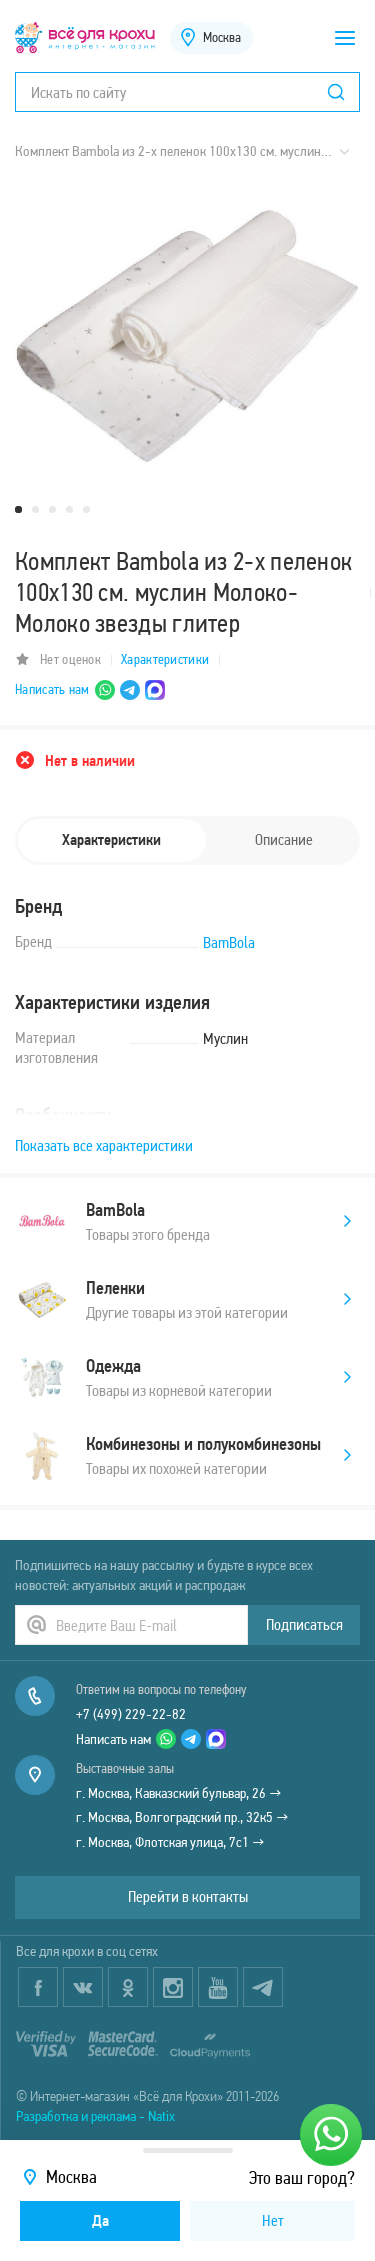  What do you see at coordinates (131, 1714) in the screenshot?
I see `+7 (499) 229-22-82` at bounding box center [131, 1714].